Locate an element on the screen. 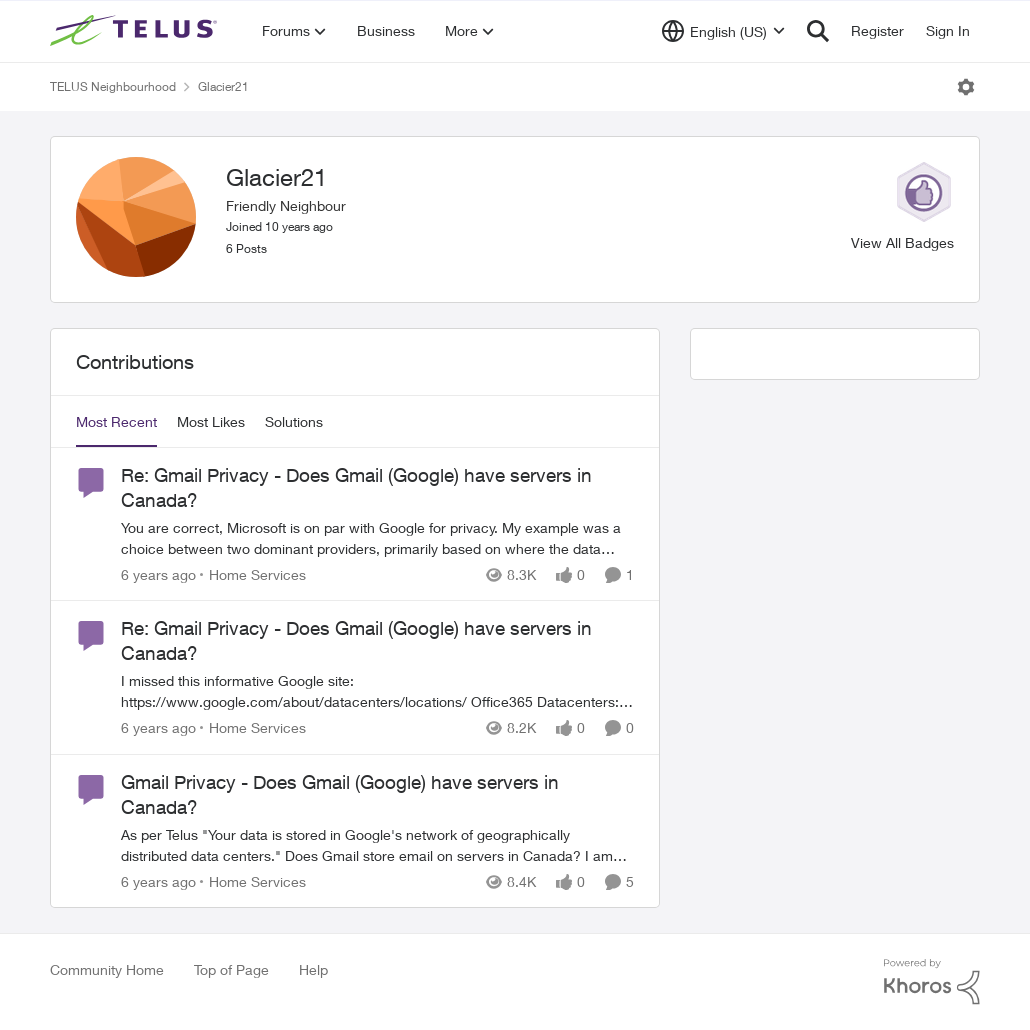 Image resolution: width=1030 pixels, height=1030 pixels. [6 years ago] is located at coordinates (158, 574).